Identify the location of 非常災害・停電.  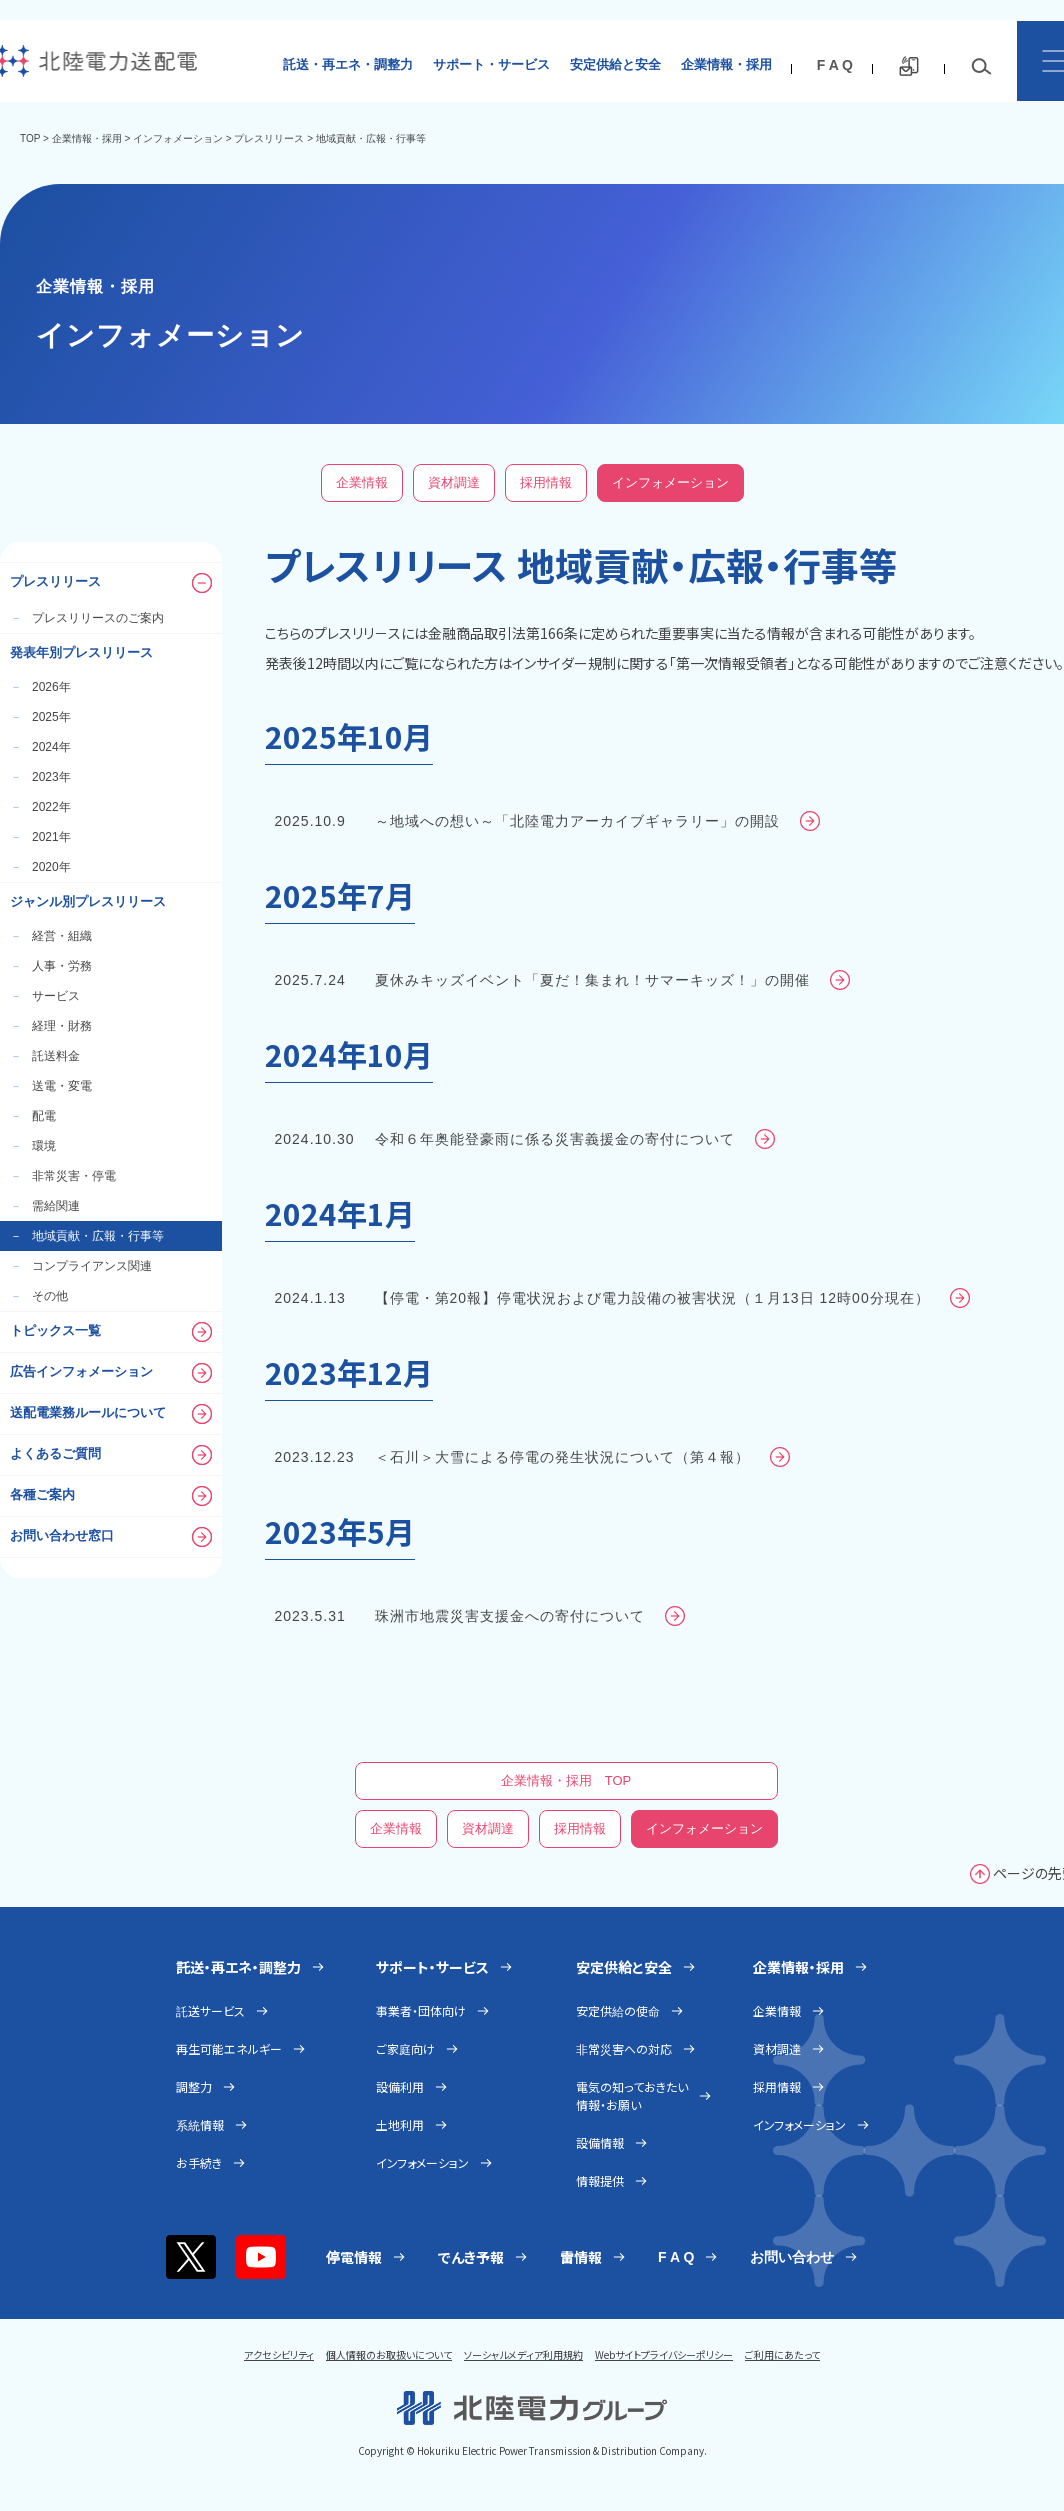
(63, 1176).